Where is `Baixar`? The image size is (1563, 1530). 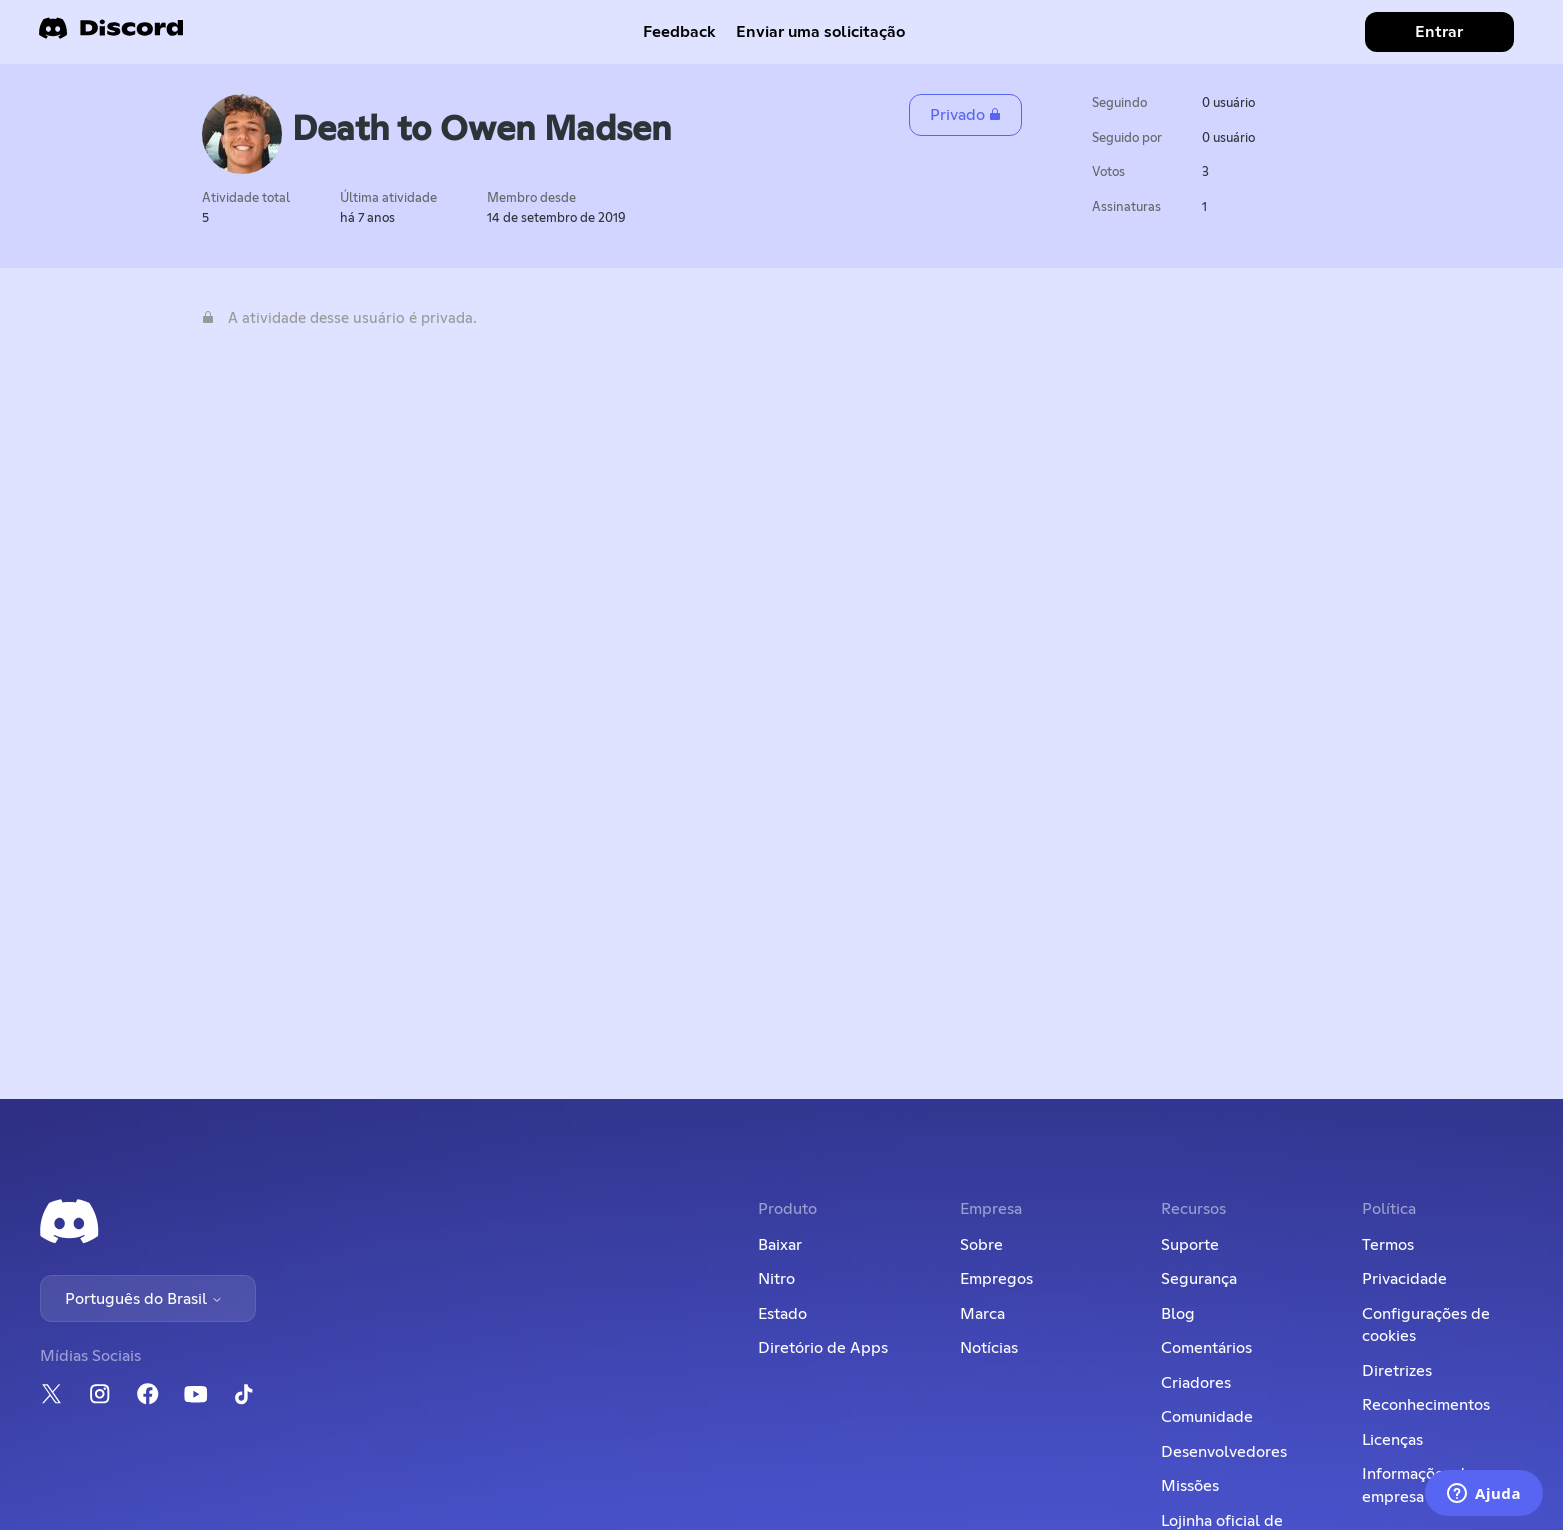
Baixar is located at coordinates (780, 1245).